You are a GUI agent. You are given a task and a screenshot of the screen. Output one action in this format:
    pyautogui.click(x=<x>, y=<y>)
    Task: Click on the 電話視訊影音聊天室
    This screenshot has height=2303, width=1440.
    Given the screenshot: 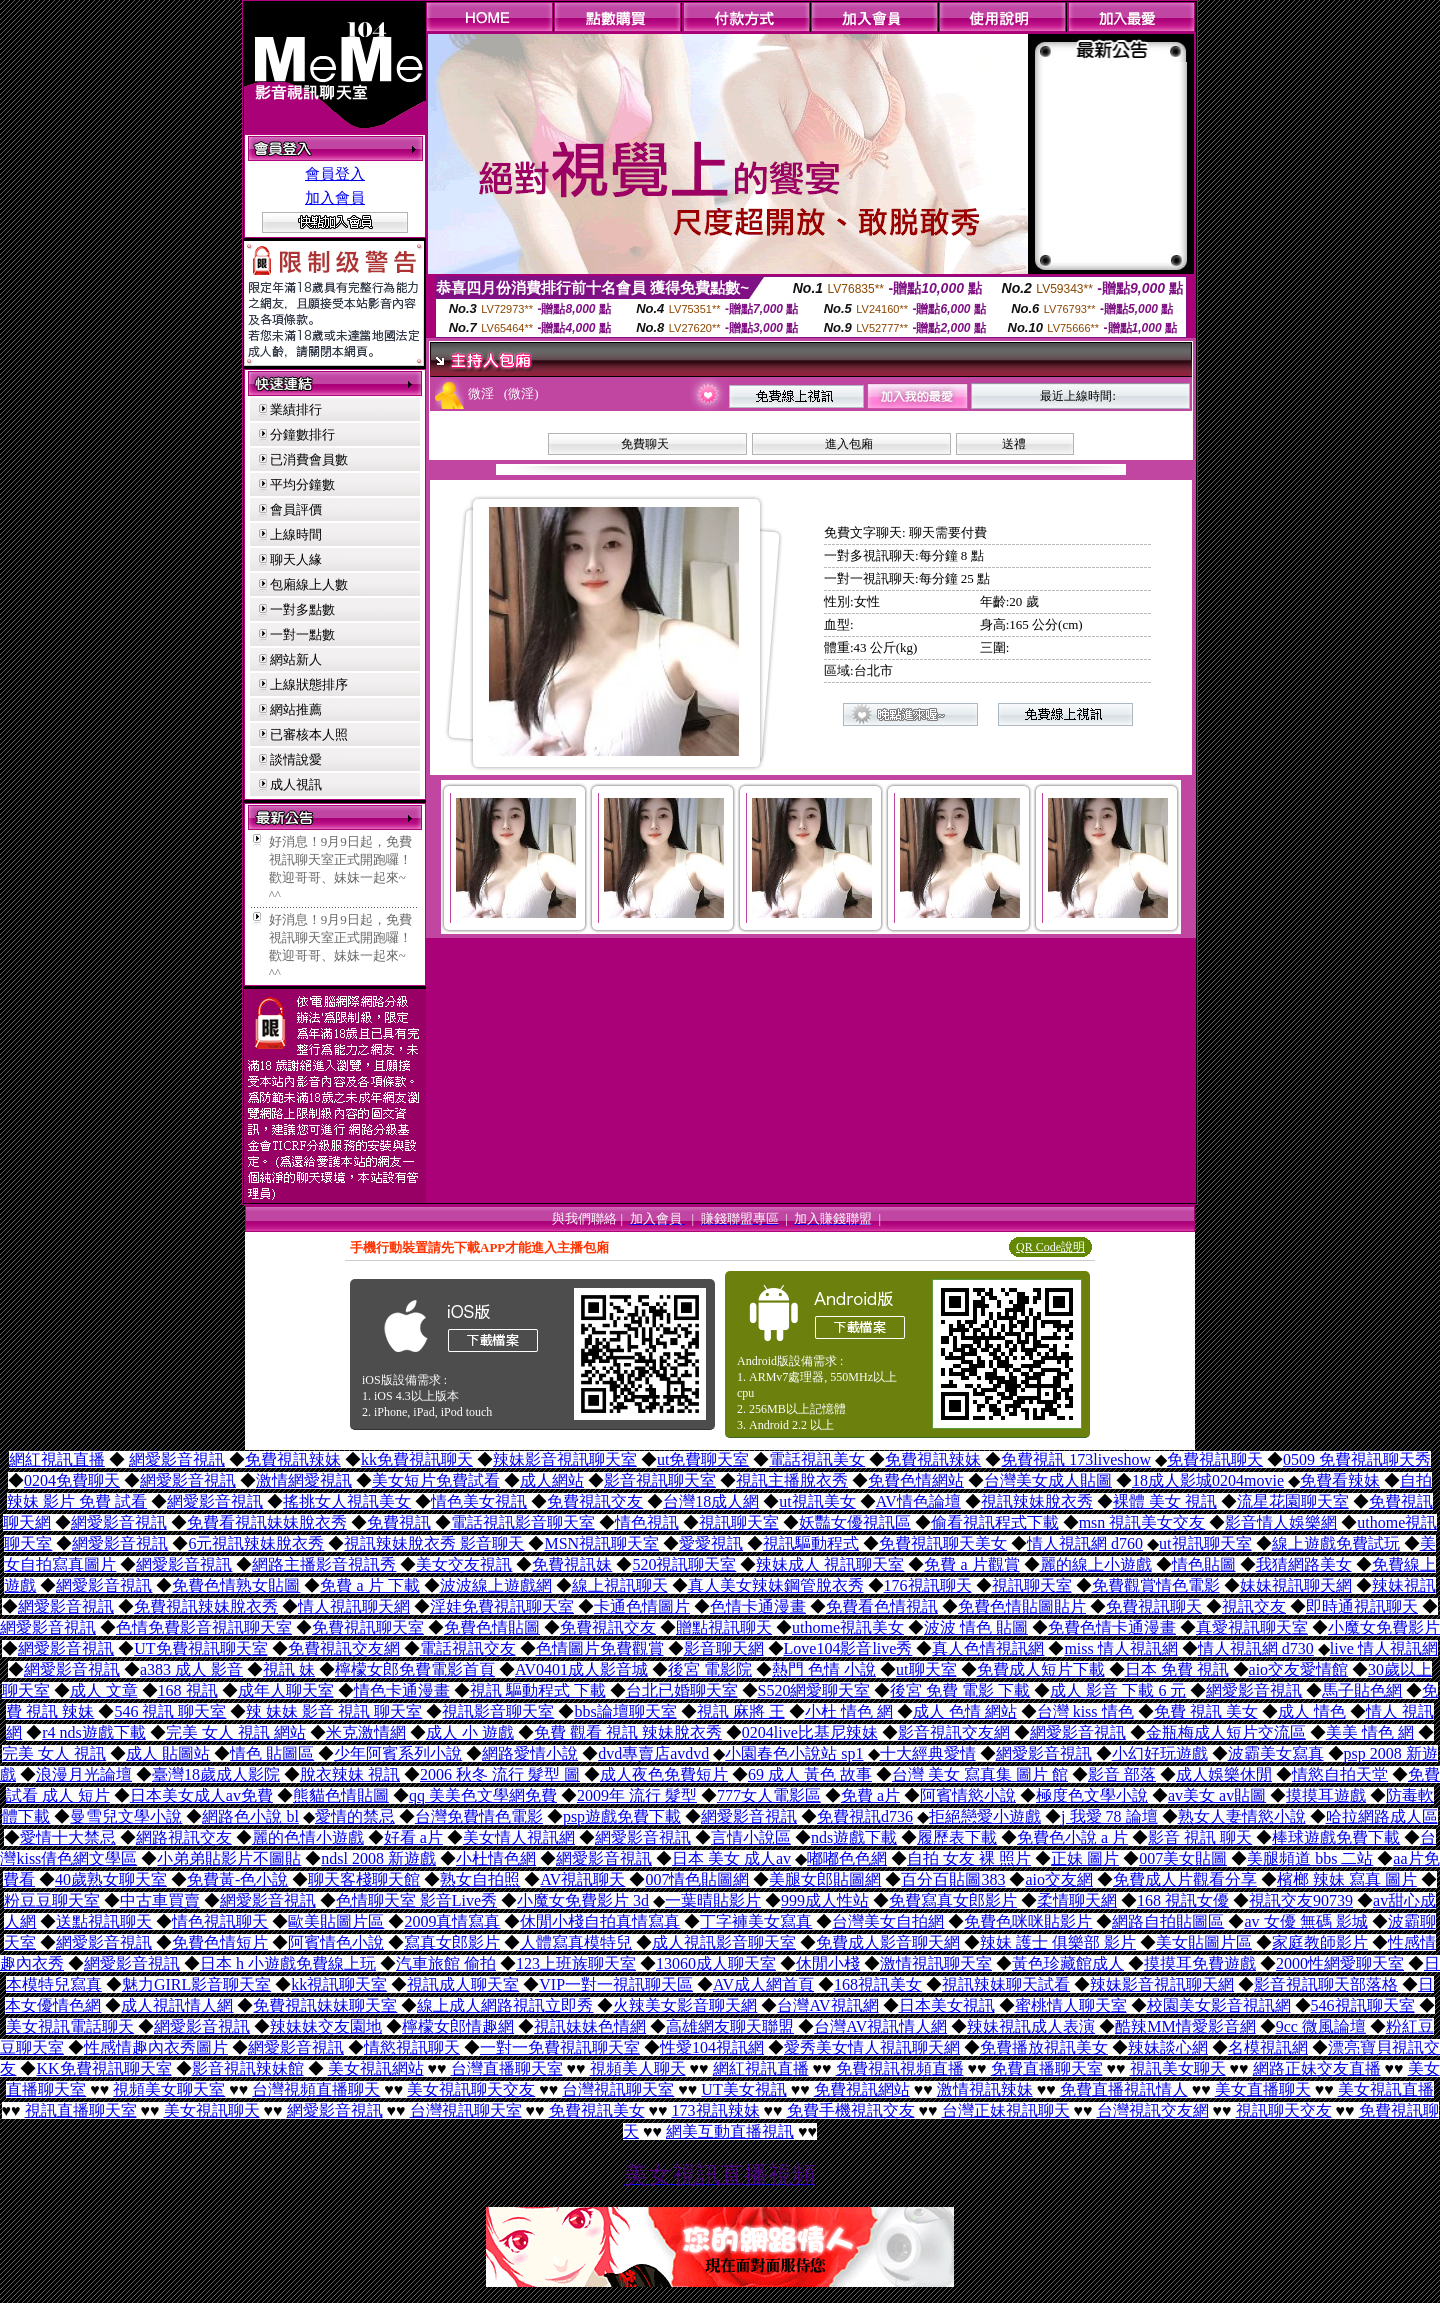 What is the action you would take?
    pyautogui.click(x=523, y=1522)
    